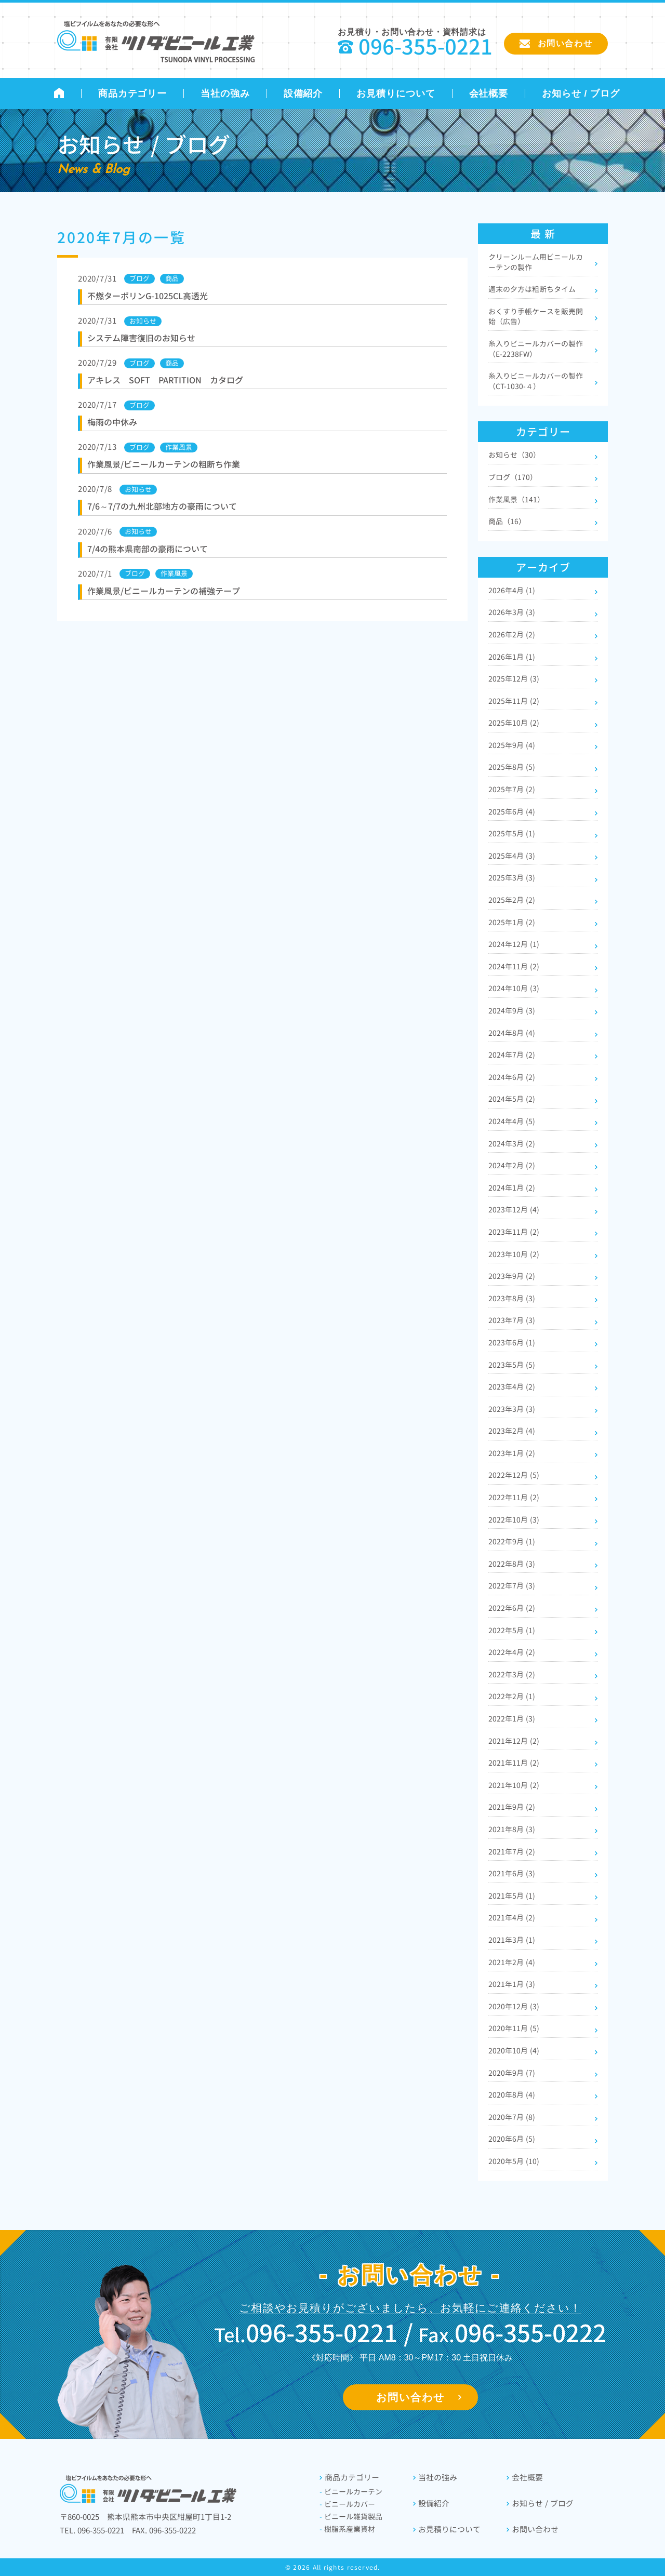  What do you see at coordinates (410, 2397) in the screenshot?
I see `お問い合わせ` at bounding box center [410, 2397].